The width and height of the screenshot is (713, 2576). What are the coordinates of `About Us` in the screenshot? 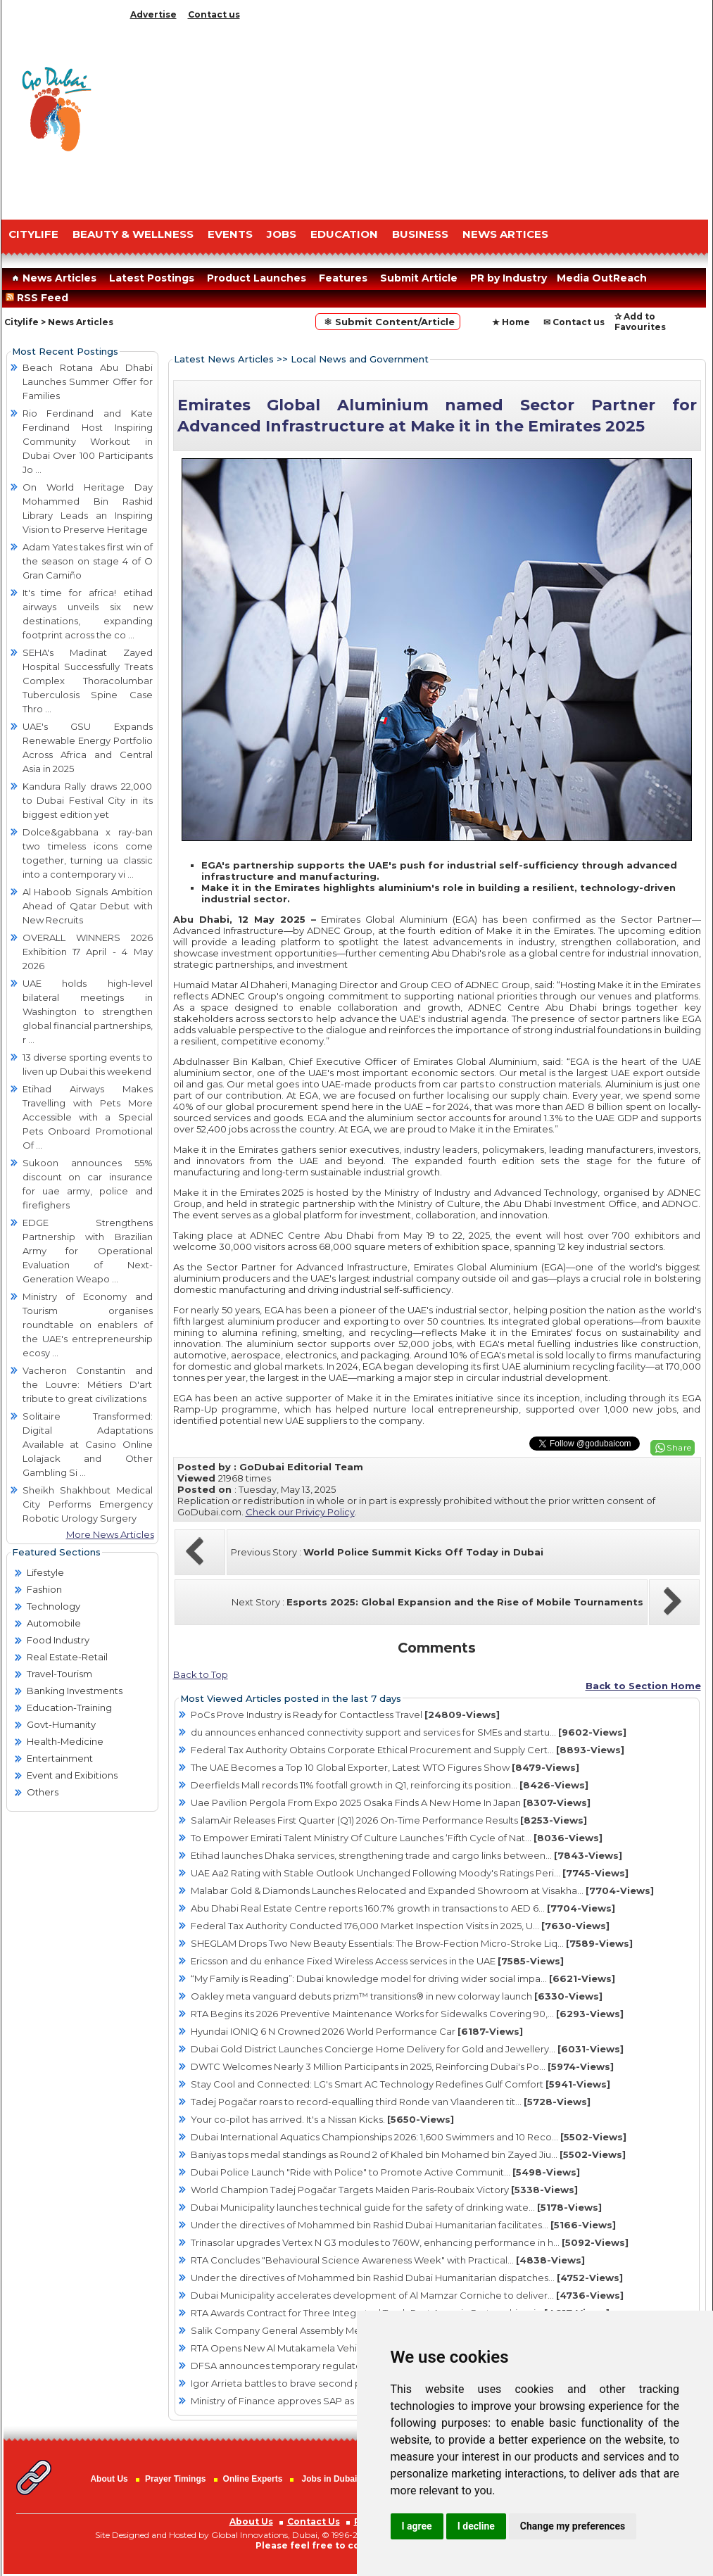 It's located at (108, 2479).